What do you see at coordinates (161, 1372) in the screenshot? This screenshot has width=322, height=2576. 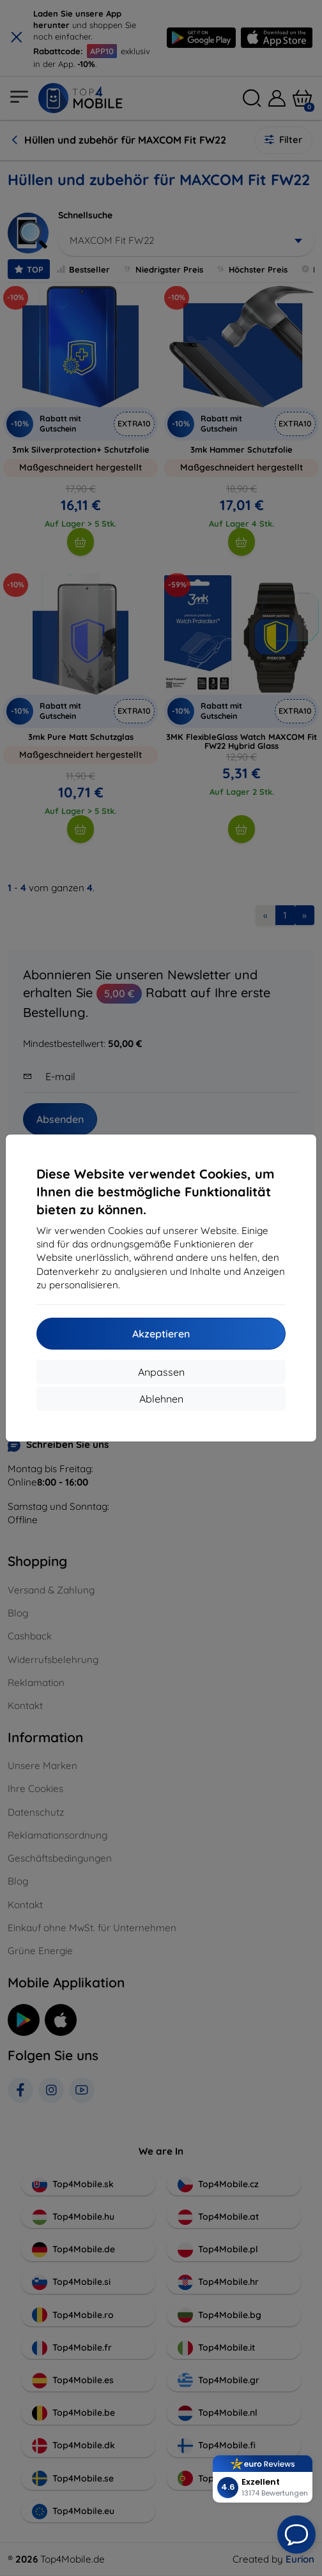 I see `Anpassen` at bounding box center [161, 1372].